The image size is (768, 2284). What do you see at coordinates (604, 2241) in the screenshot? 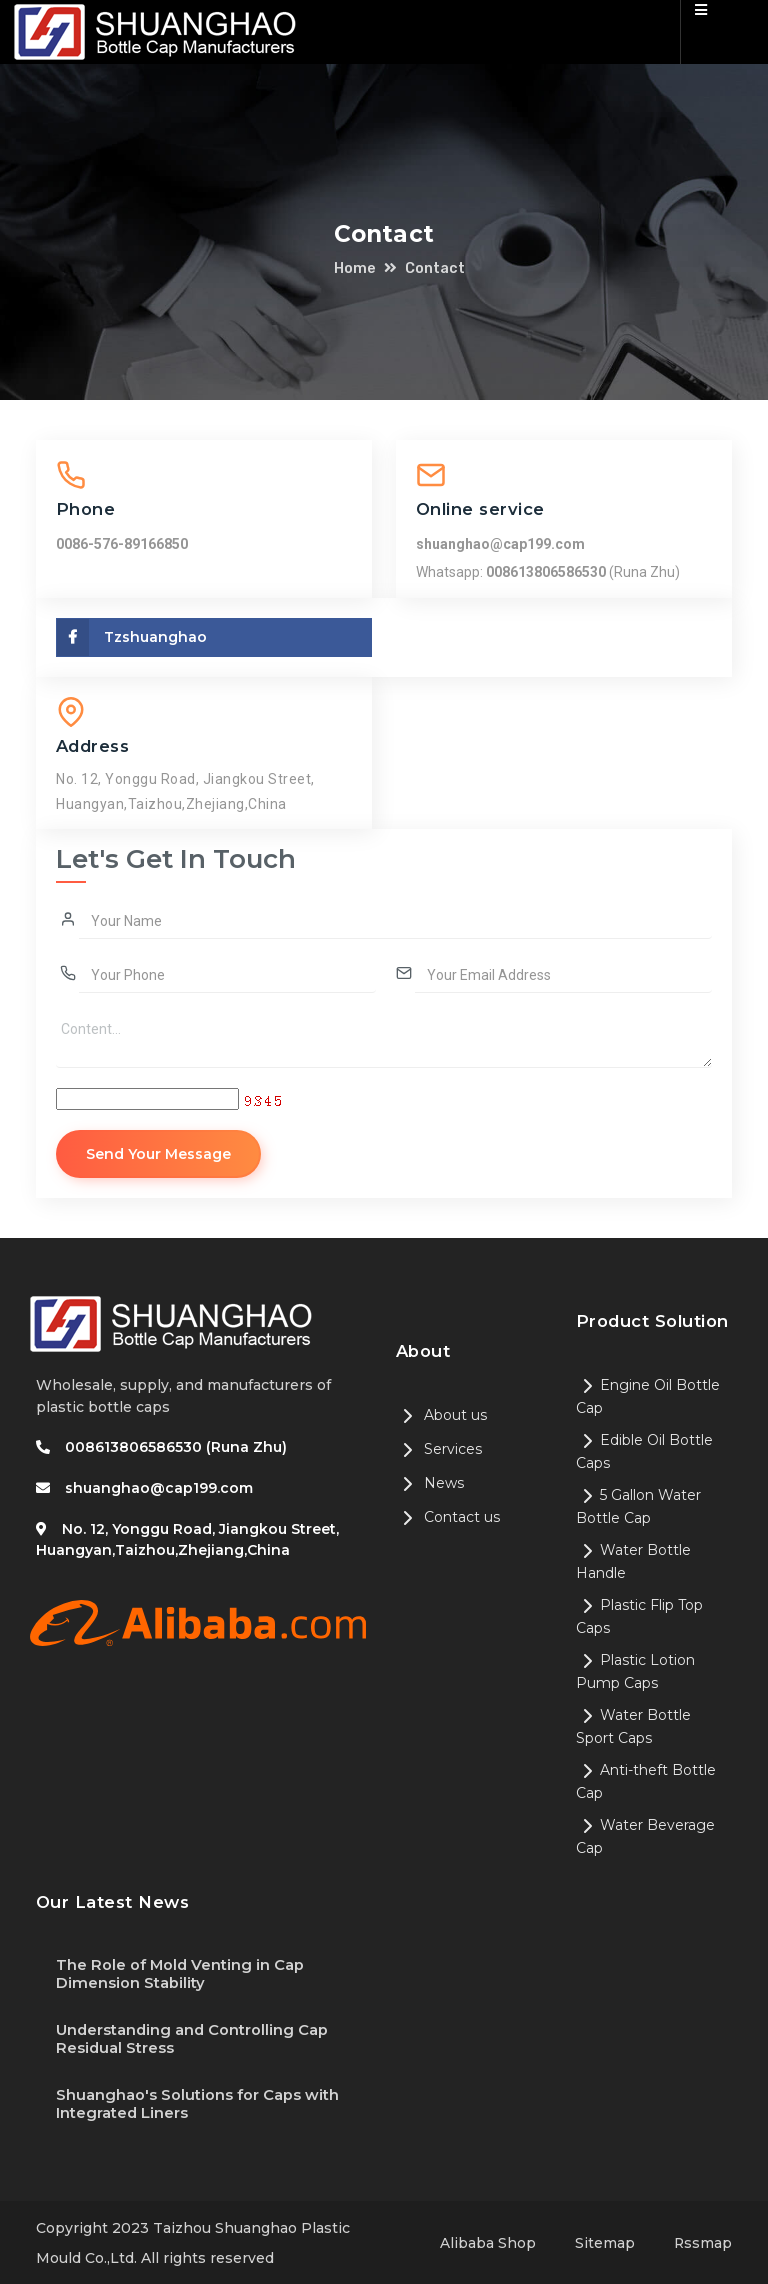
I see `Sitemap` at bounding box center [604, 2241].